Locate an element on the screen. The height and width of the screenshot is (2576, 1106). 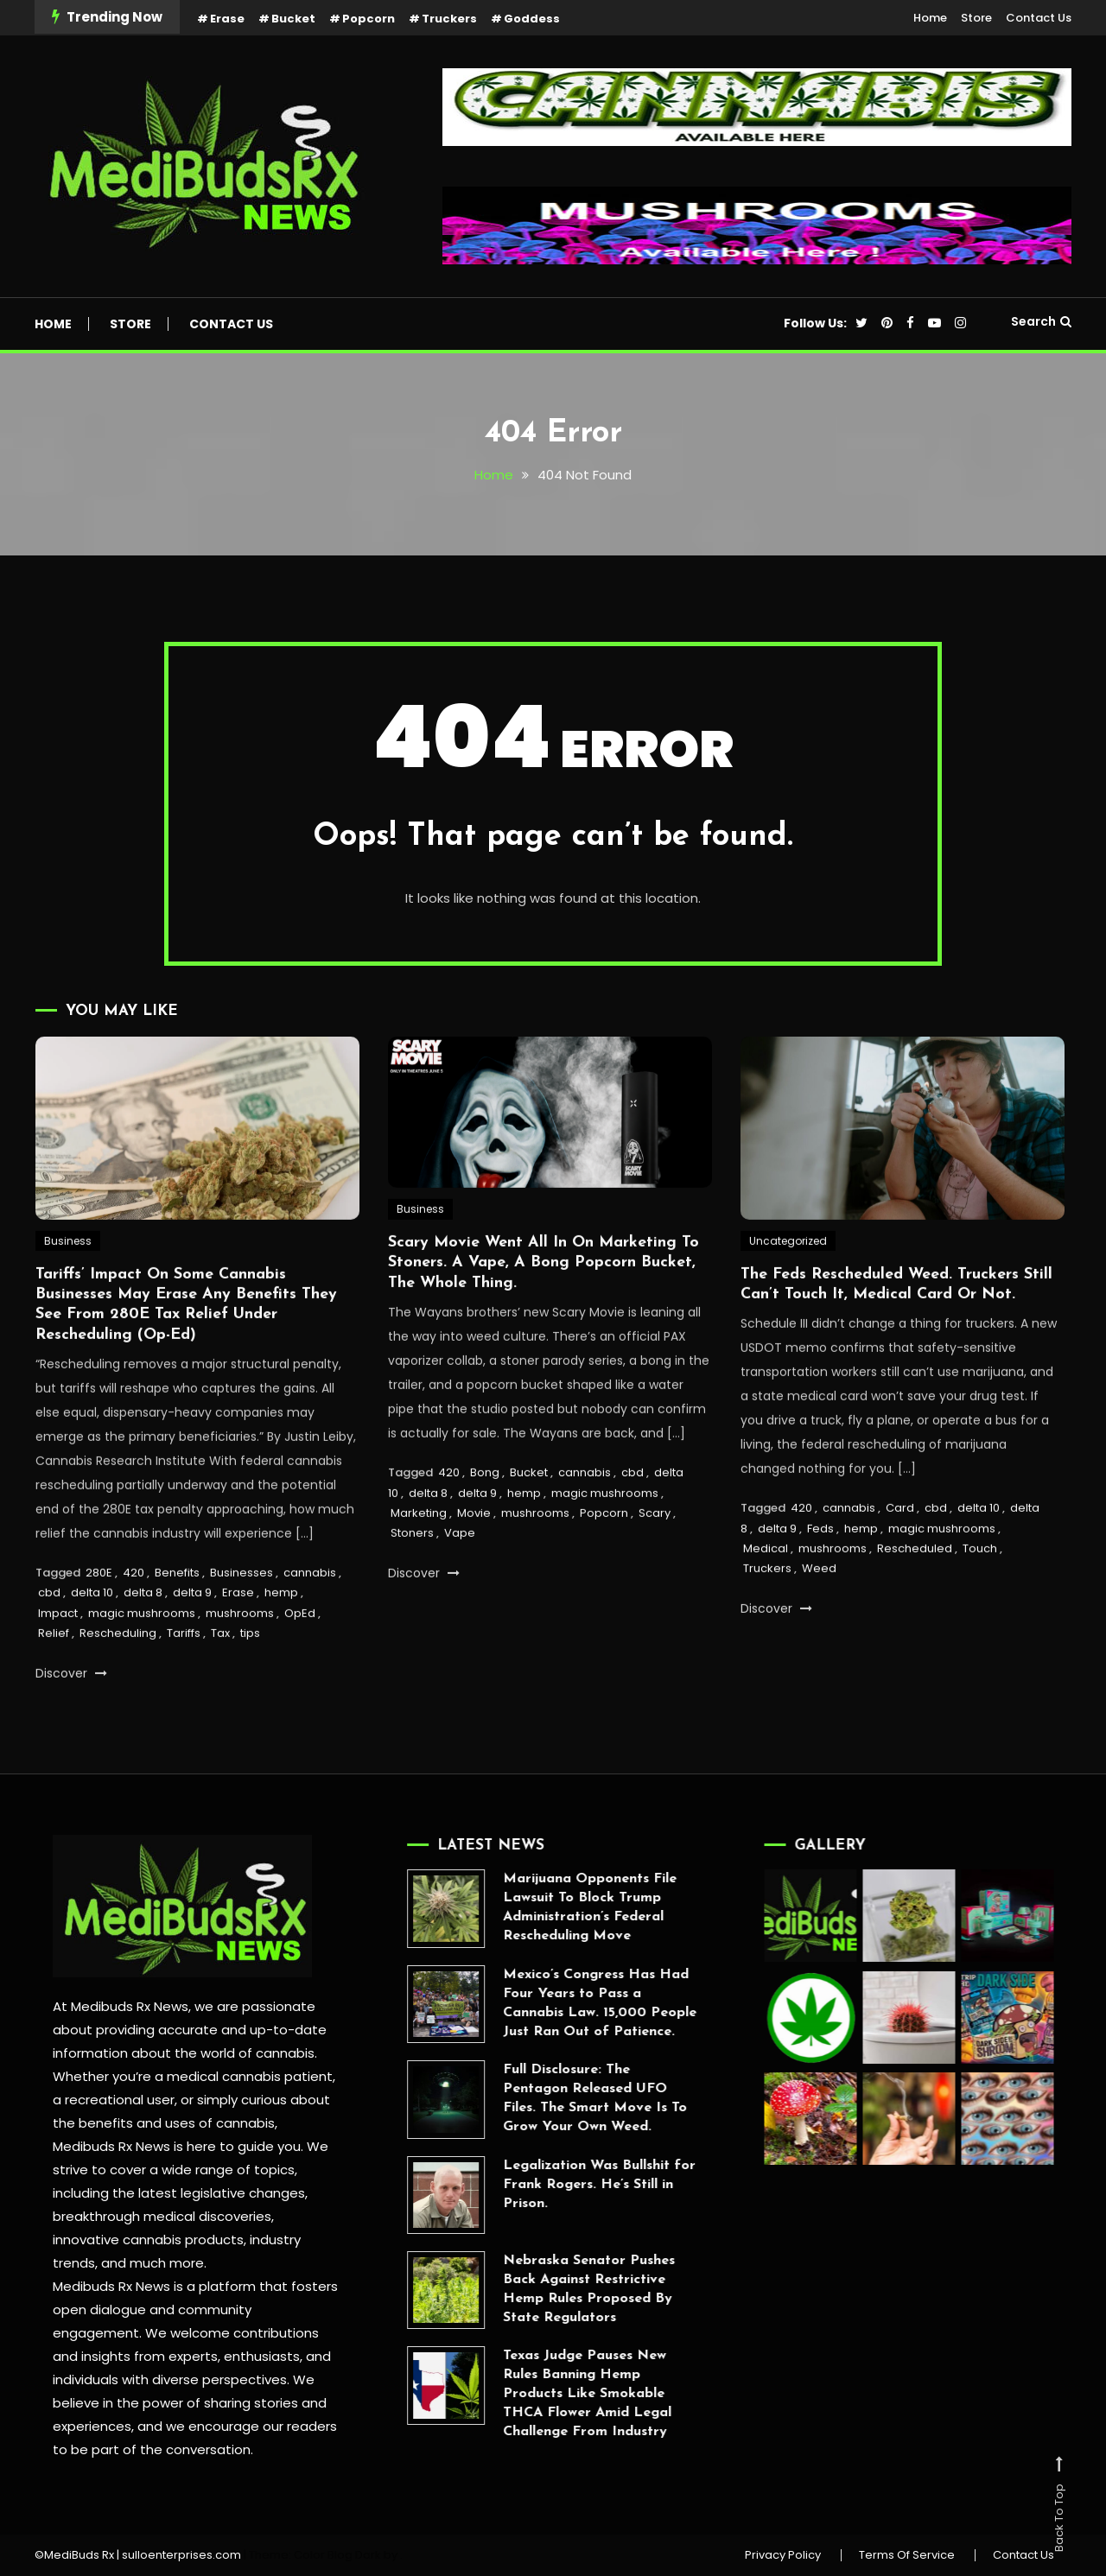
Relief is located at coordinates (53, 1674).